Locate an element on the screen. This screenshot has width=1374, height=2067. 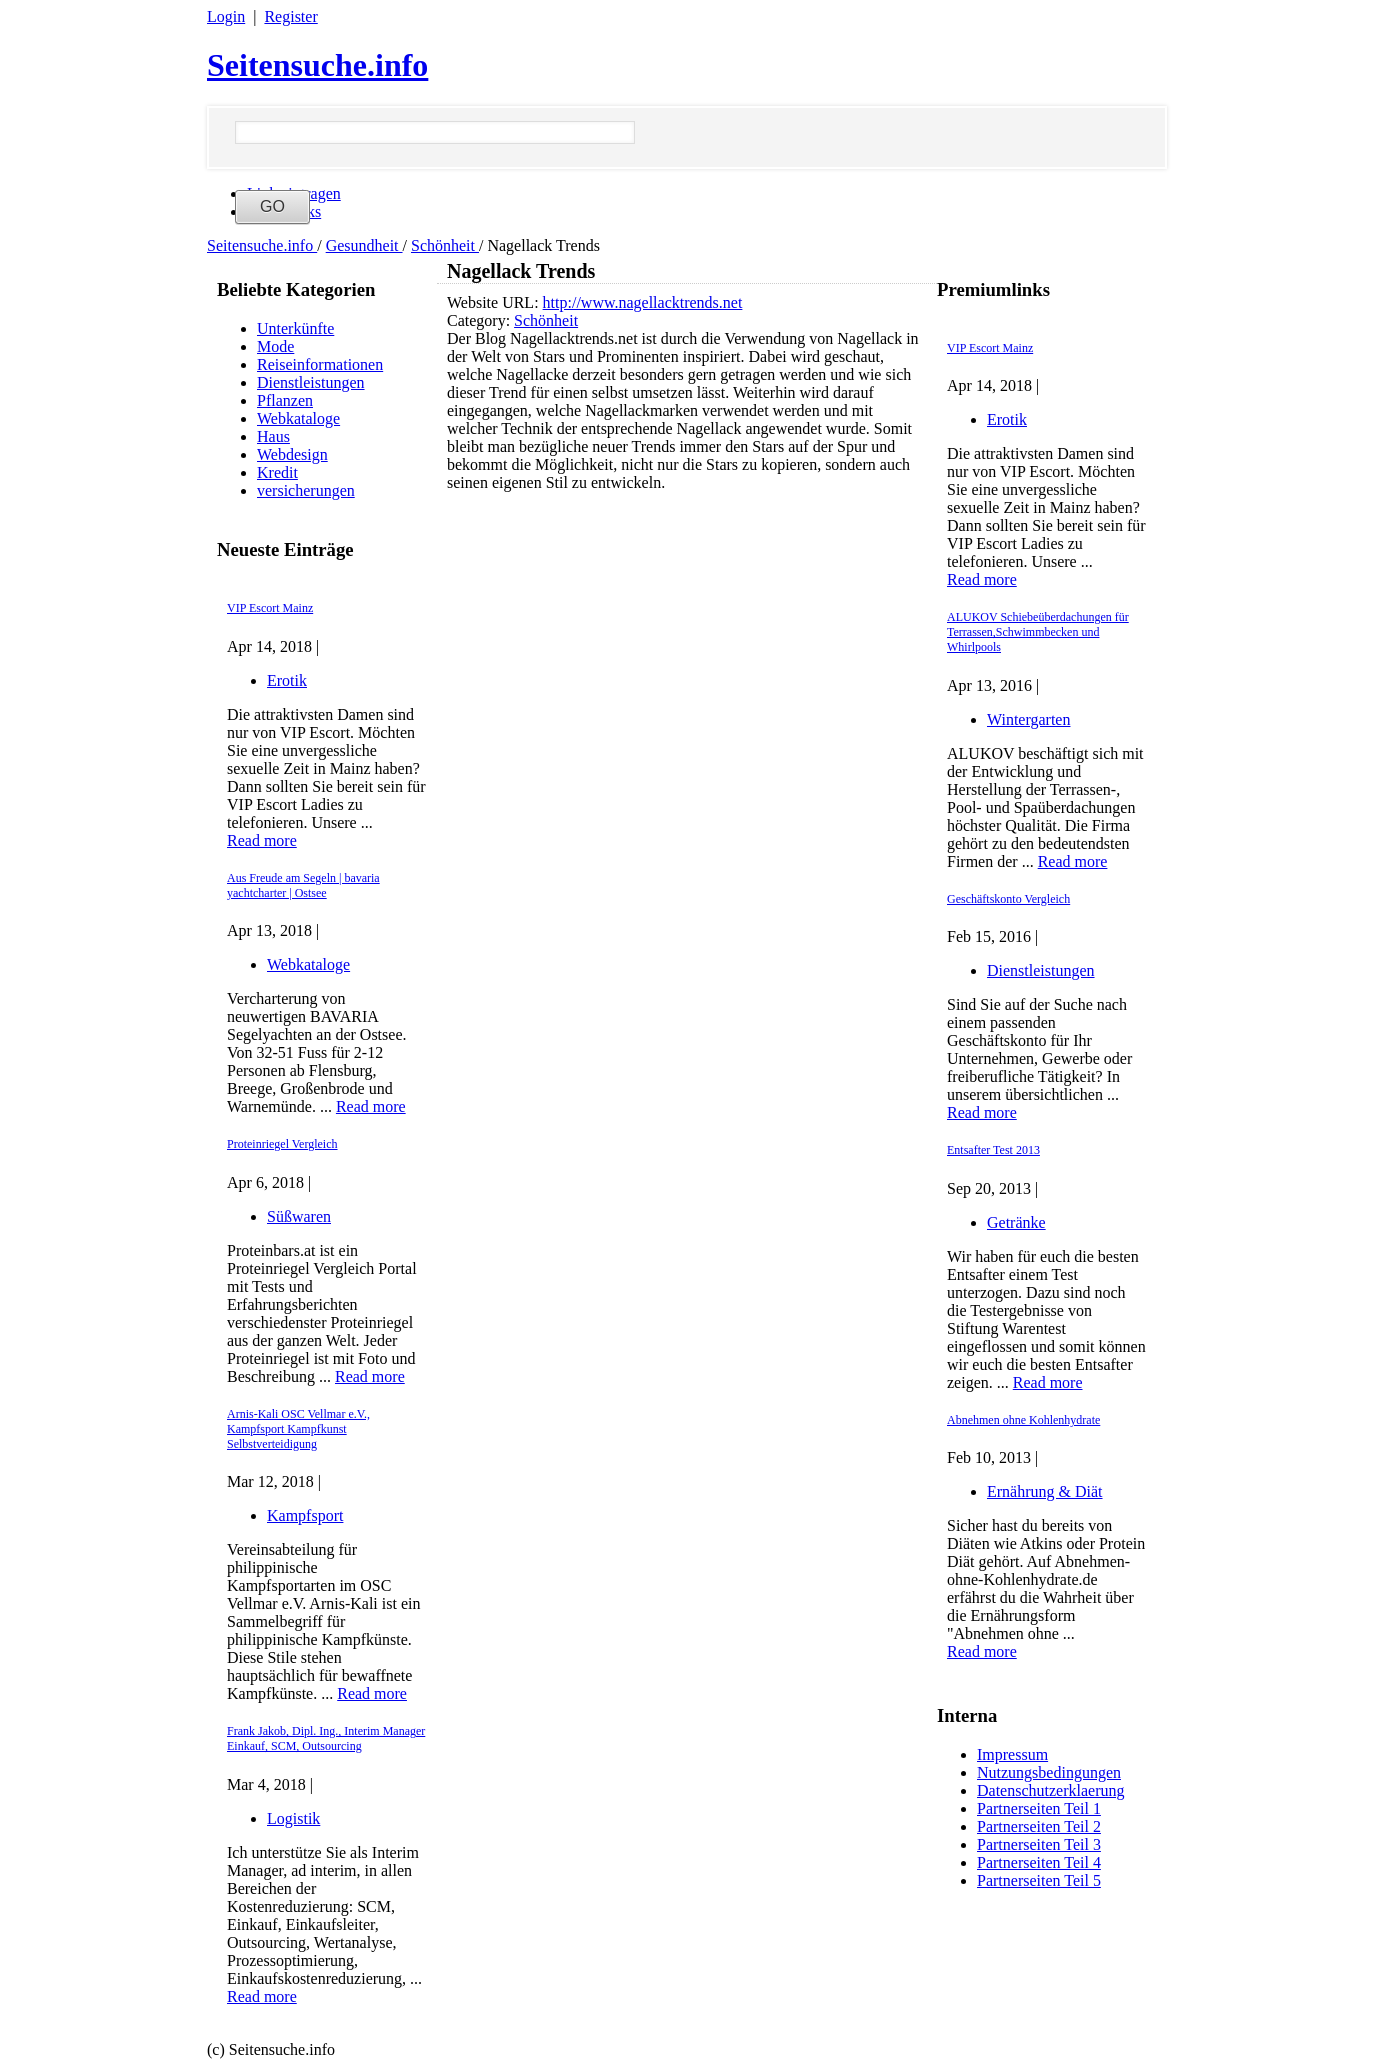
Aus Freude am Segeln | bavaria yachtcharter | Ostsee is located at coordinates (303, 885).